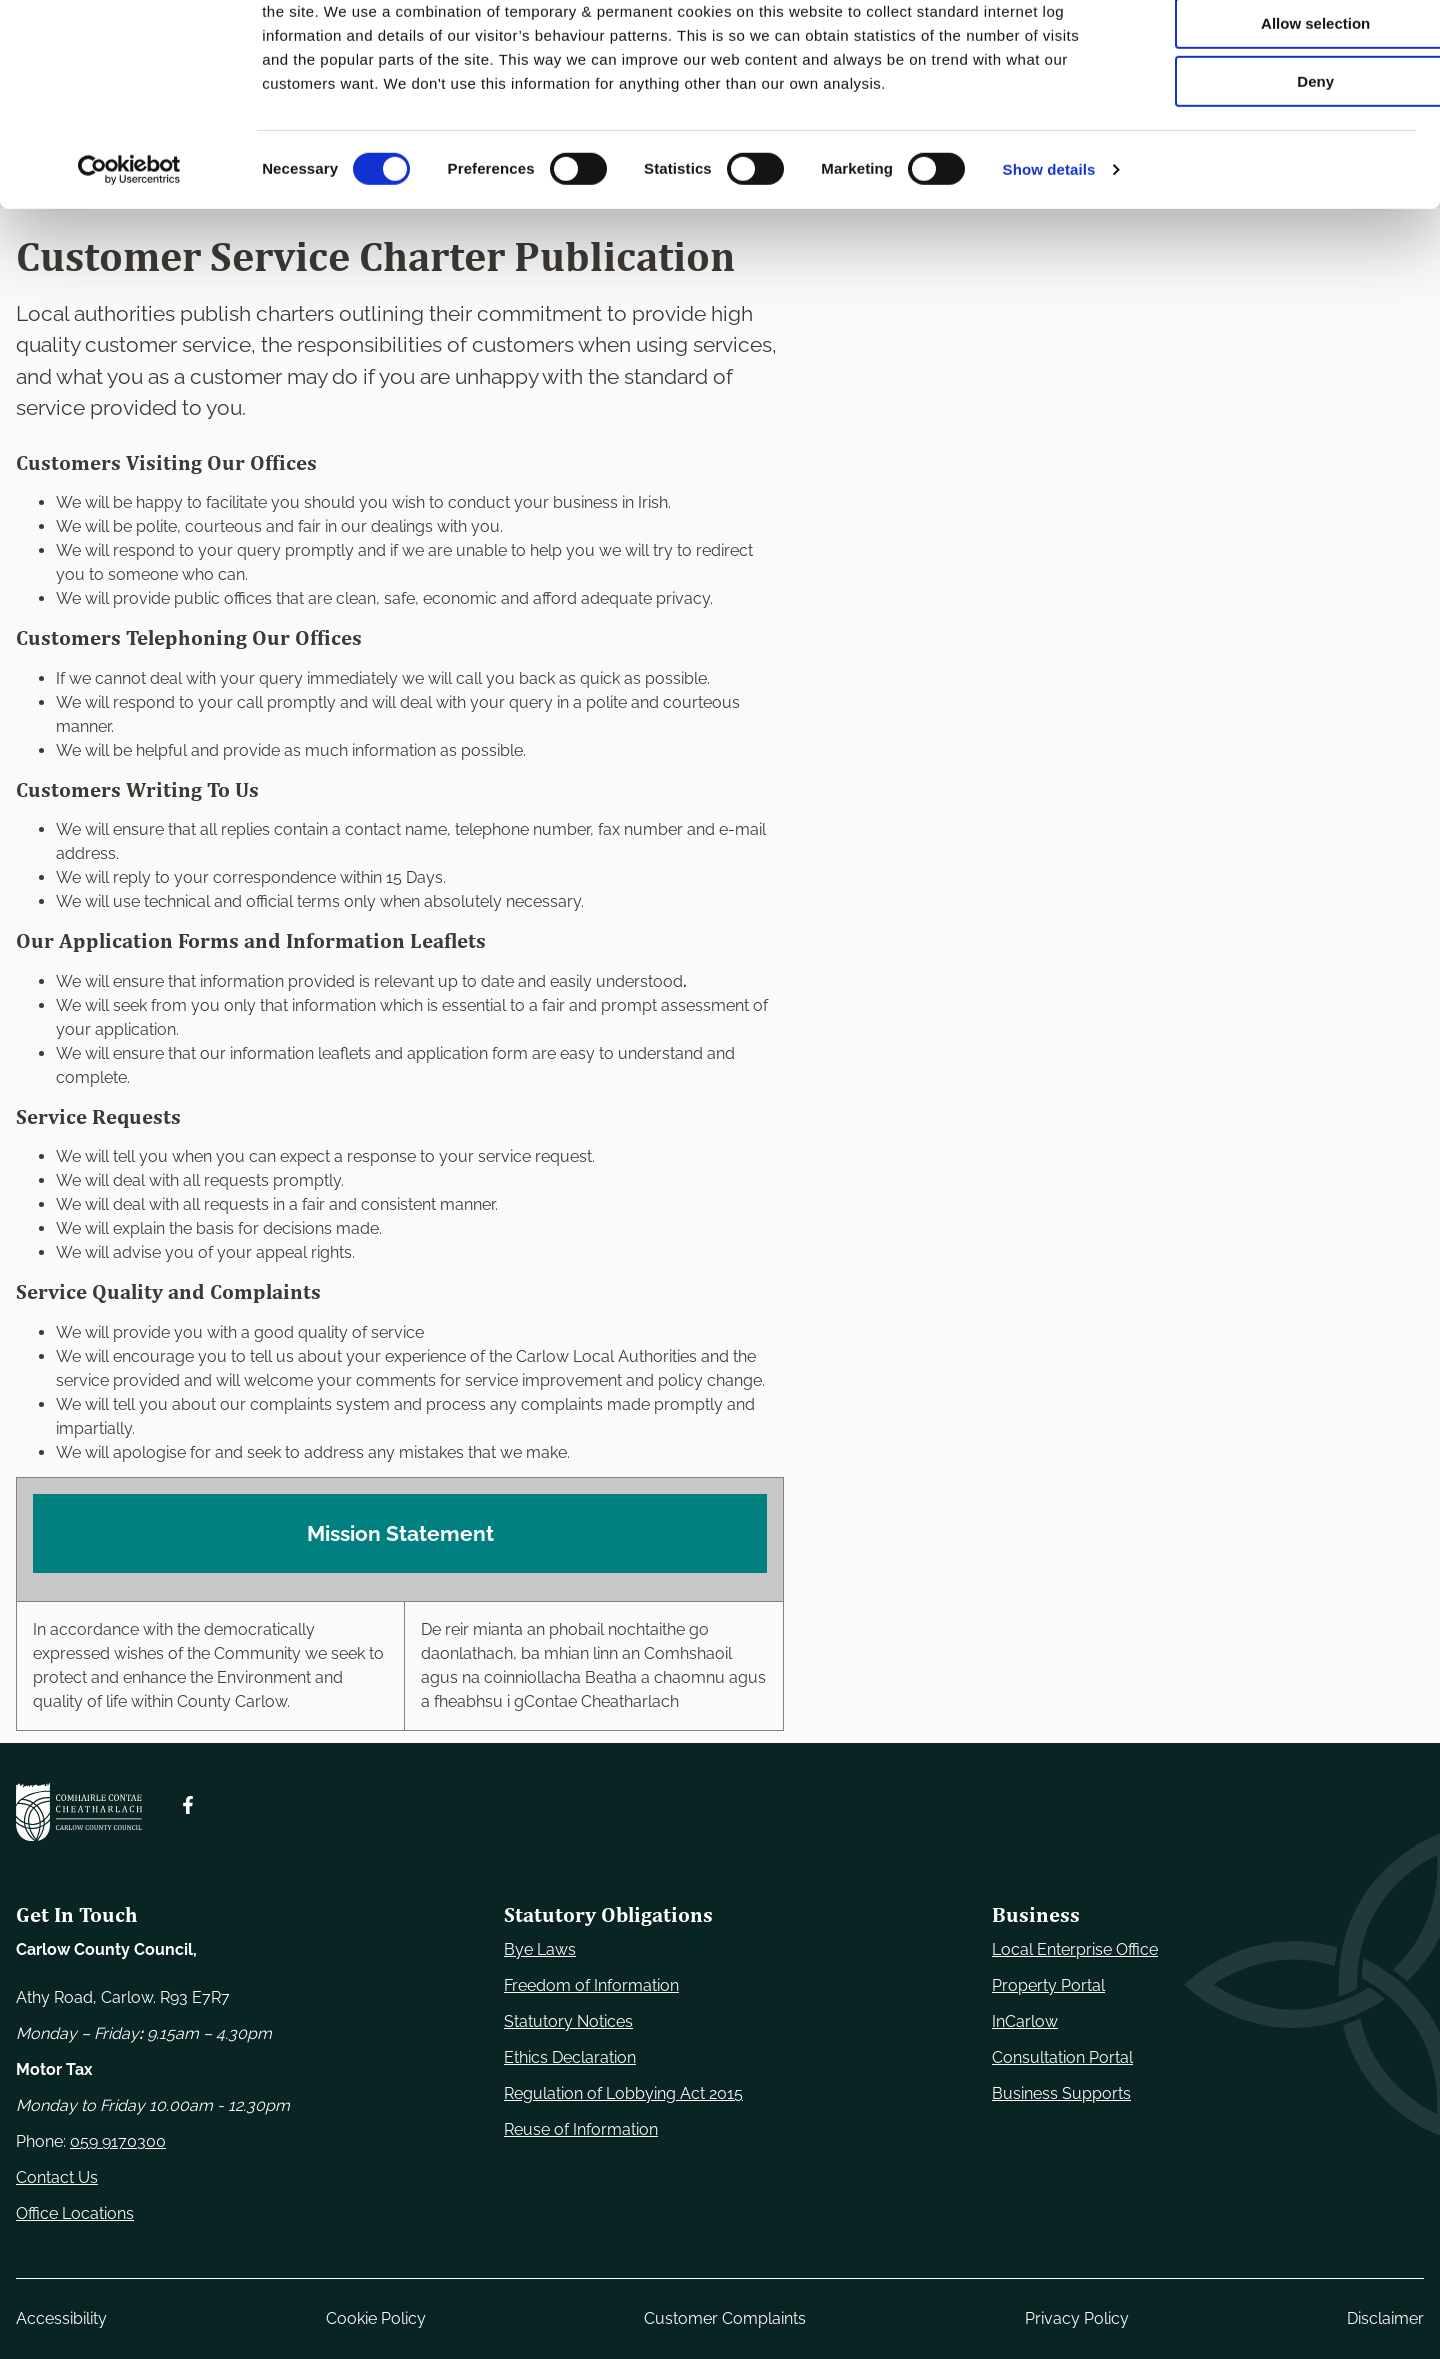 This screenshot has width=1440, height=2359. I want to click on Deny, so click(1273, 166).